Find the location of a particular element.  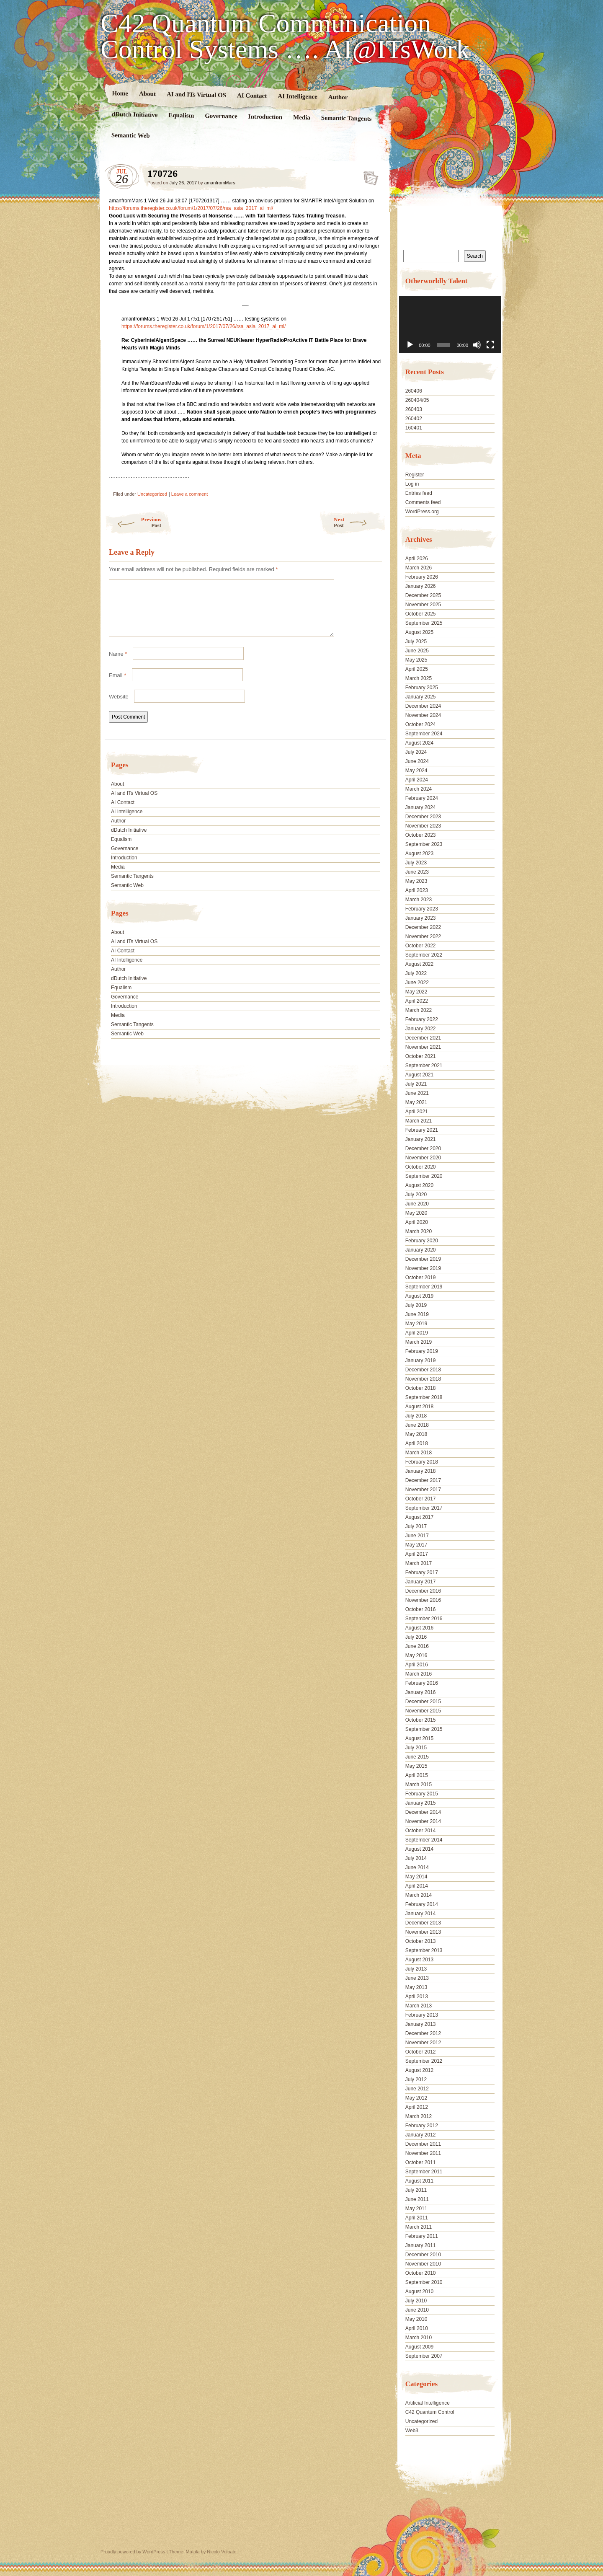

April 2012 is located at coordinates (416, 2107).